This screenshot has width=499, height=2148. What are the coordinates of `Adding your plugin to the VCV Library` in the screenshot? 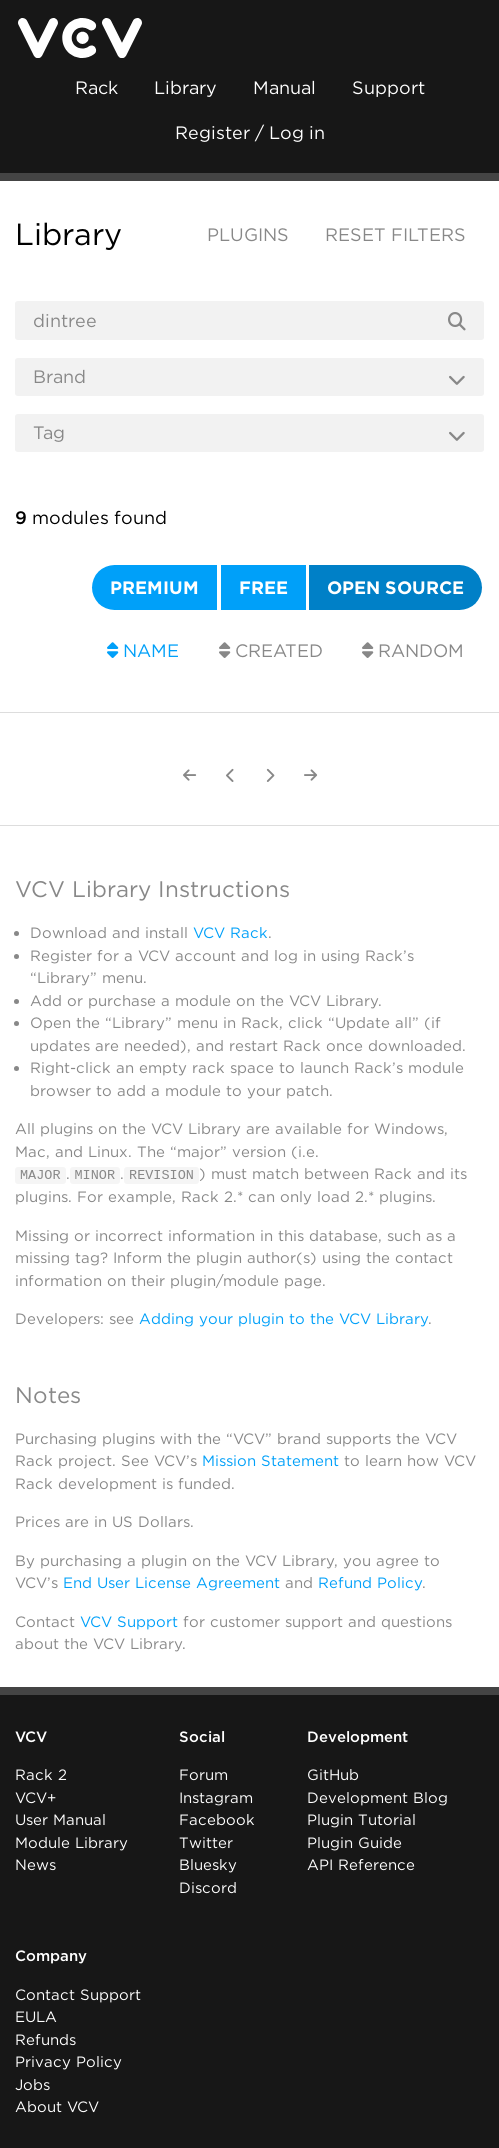 It's located at (283, 1319).